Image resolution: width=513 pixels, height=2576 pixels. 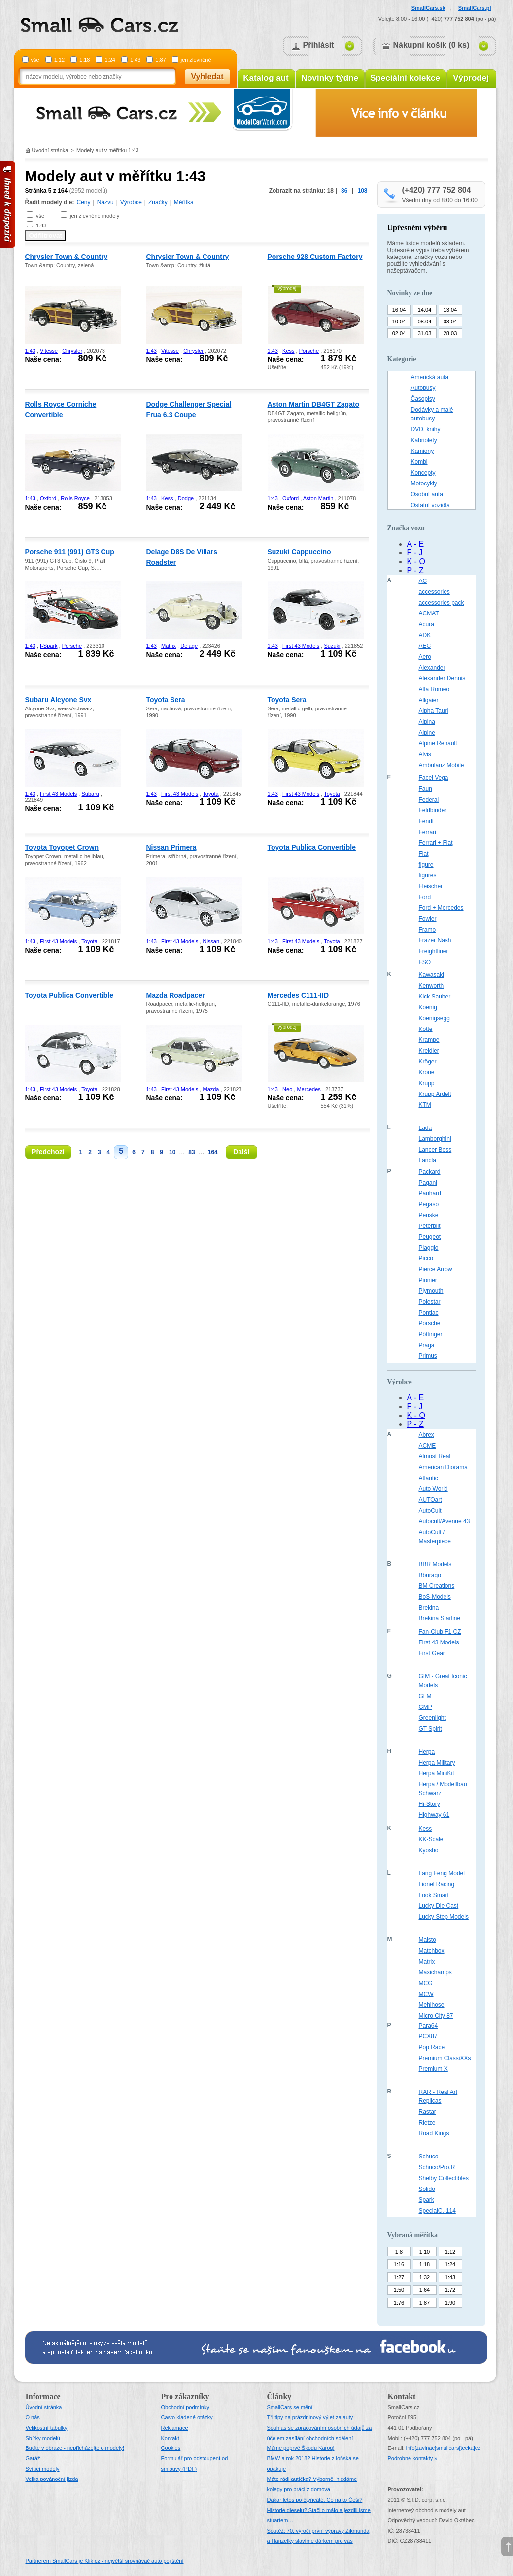 I want to click on 1:64, so click(x=424, y=2290).